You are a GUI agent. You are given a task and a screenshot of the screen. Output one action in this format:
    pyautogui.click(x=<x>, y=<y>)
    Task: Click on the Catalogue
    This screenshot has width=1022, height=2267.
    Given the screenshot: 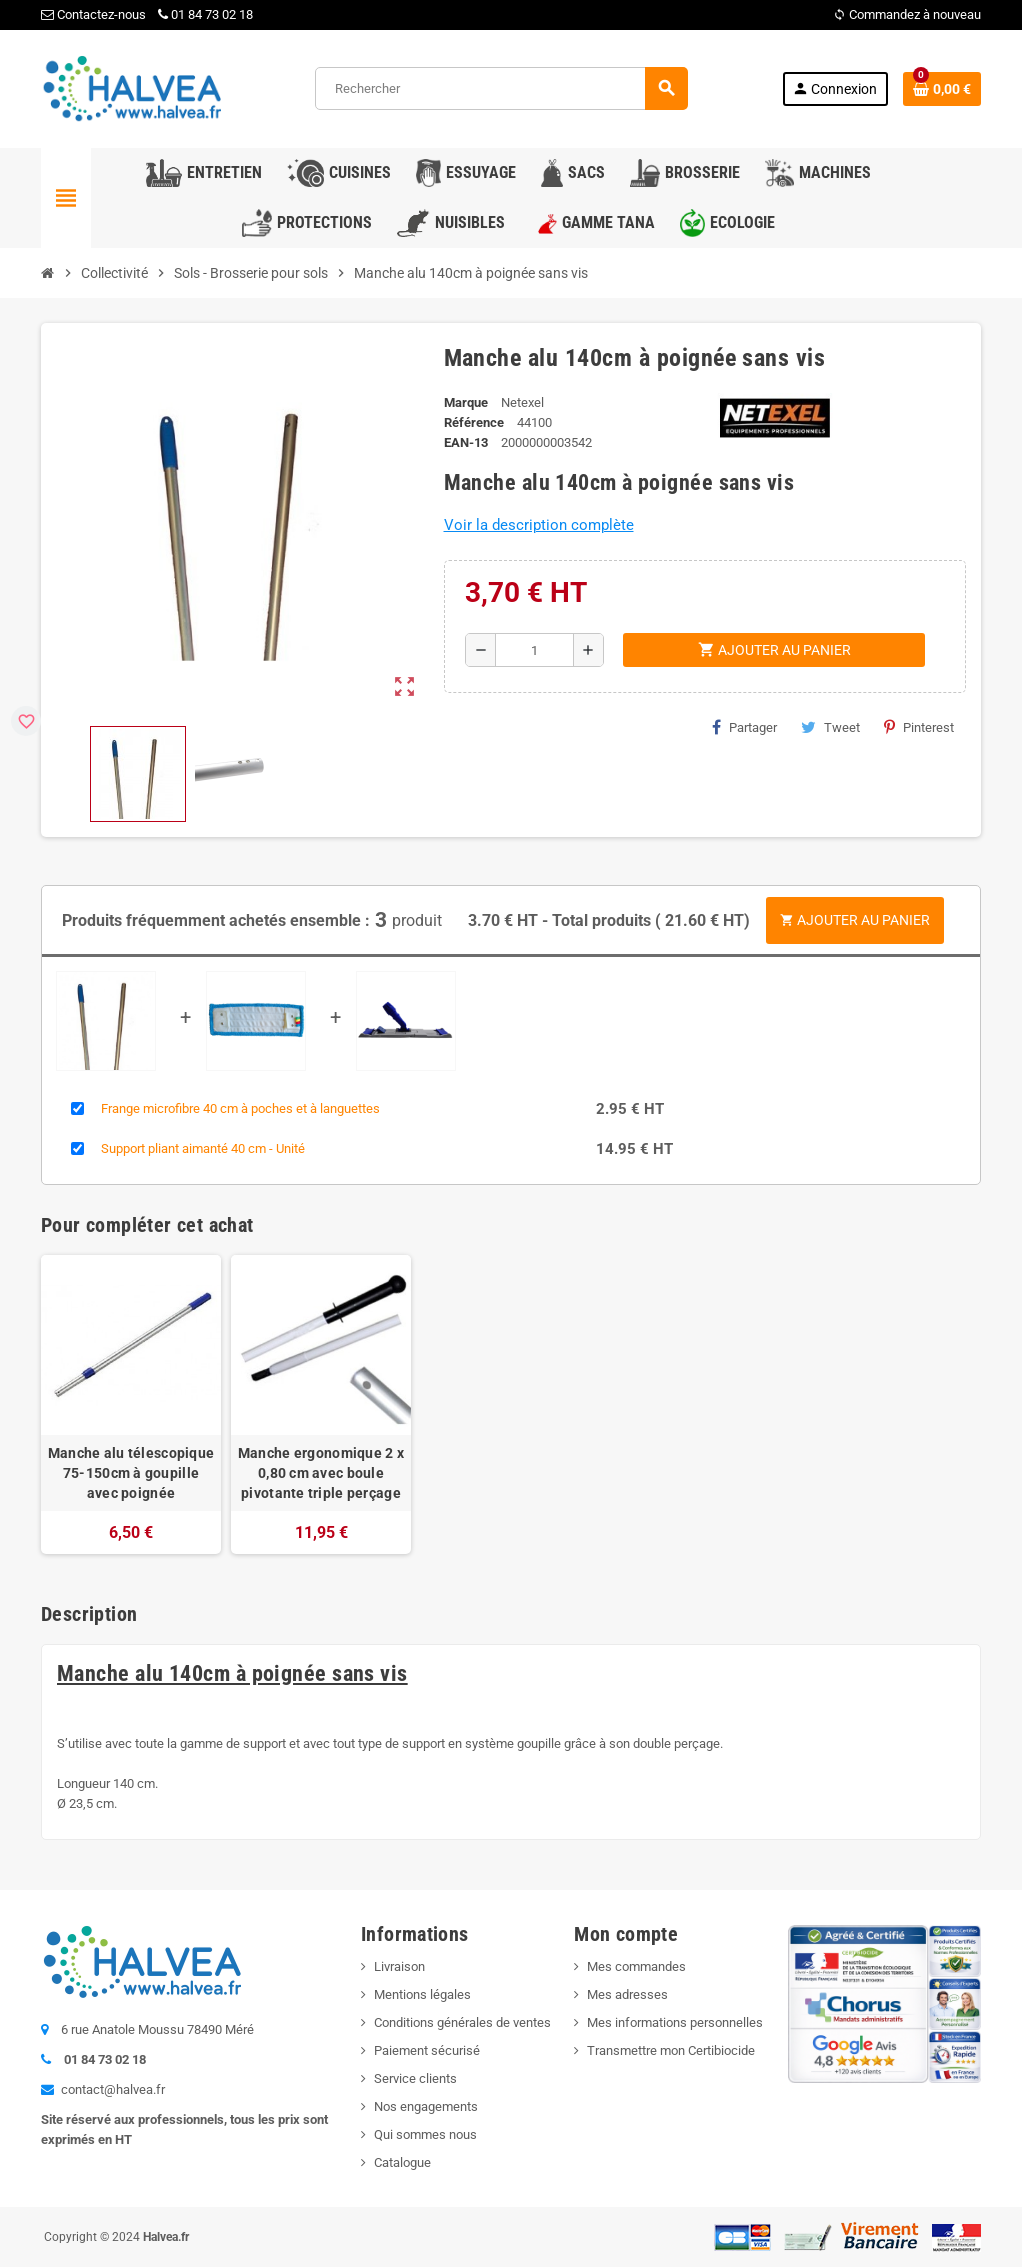 What is the action you would take?
    pyautogui.click(x=402, y=2161)
    